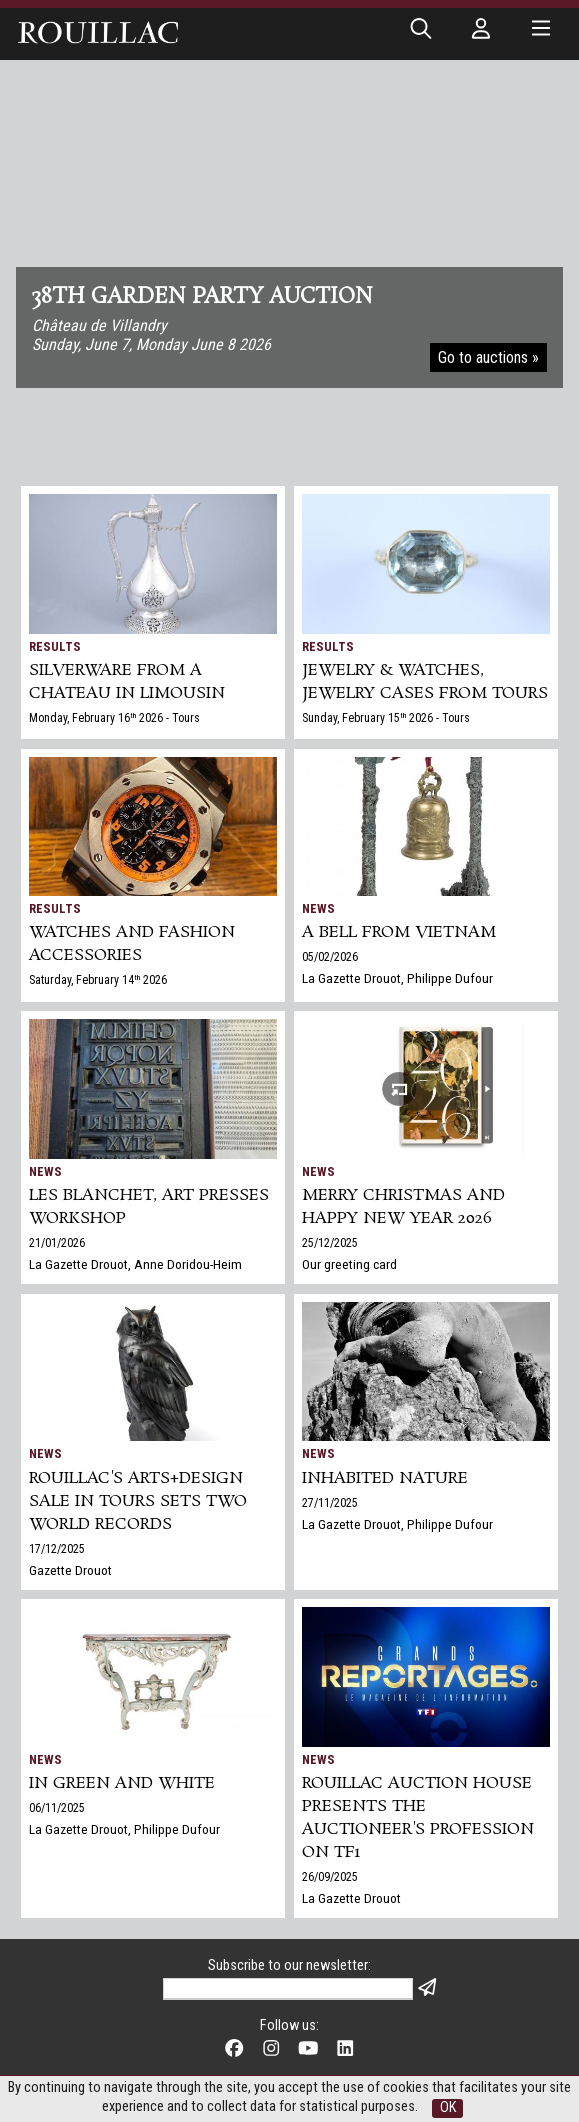 Image resolution: width=579 pixels, height=2122 pixels. Describe the element at coordinates (403, 1207) in the screenshot. I see `Merry Christmas and Happy New Year 2026` at that location.